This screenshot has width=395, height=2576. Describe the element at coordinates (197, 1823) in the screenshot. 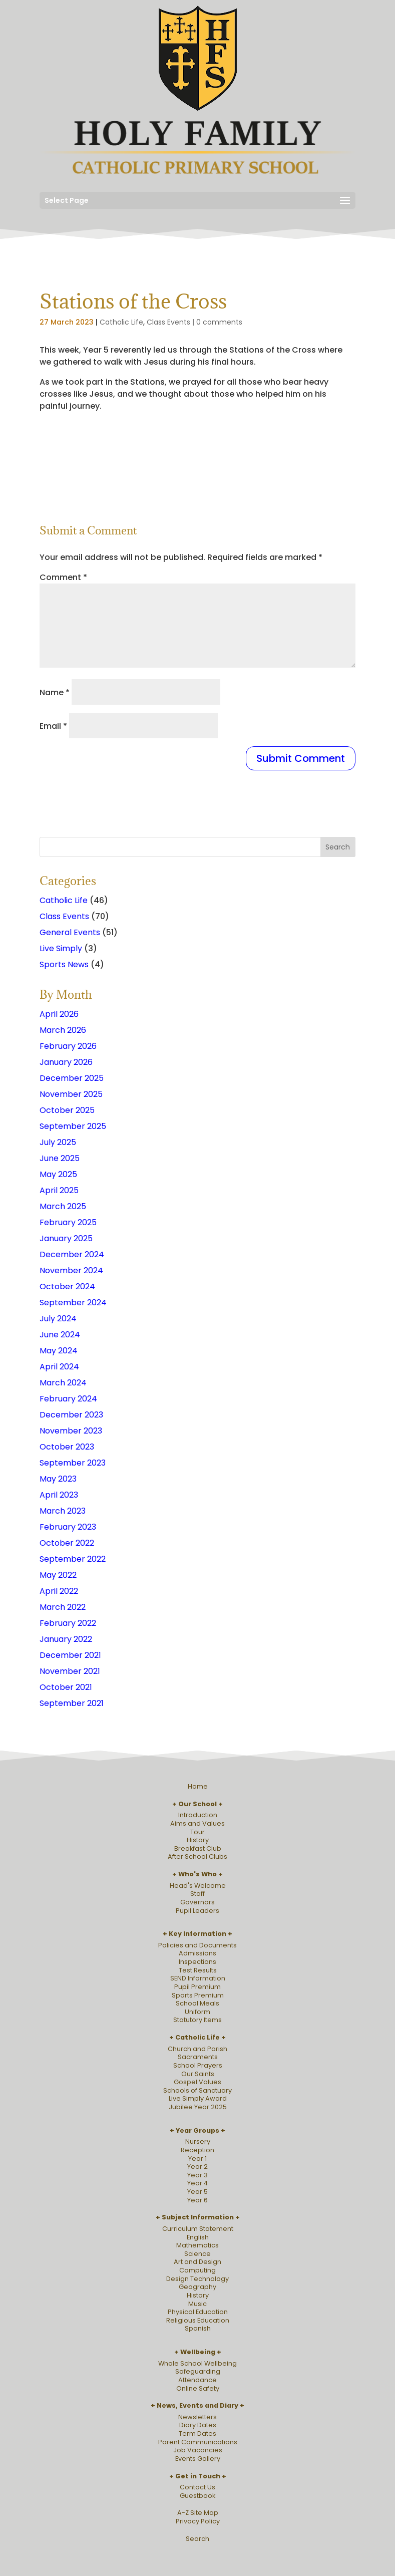

I see `Aims and Values` at that location.